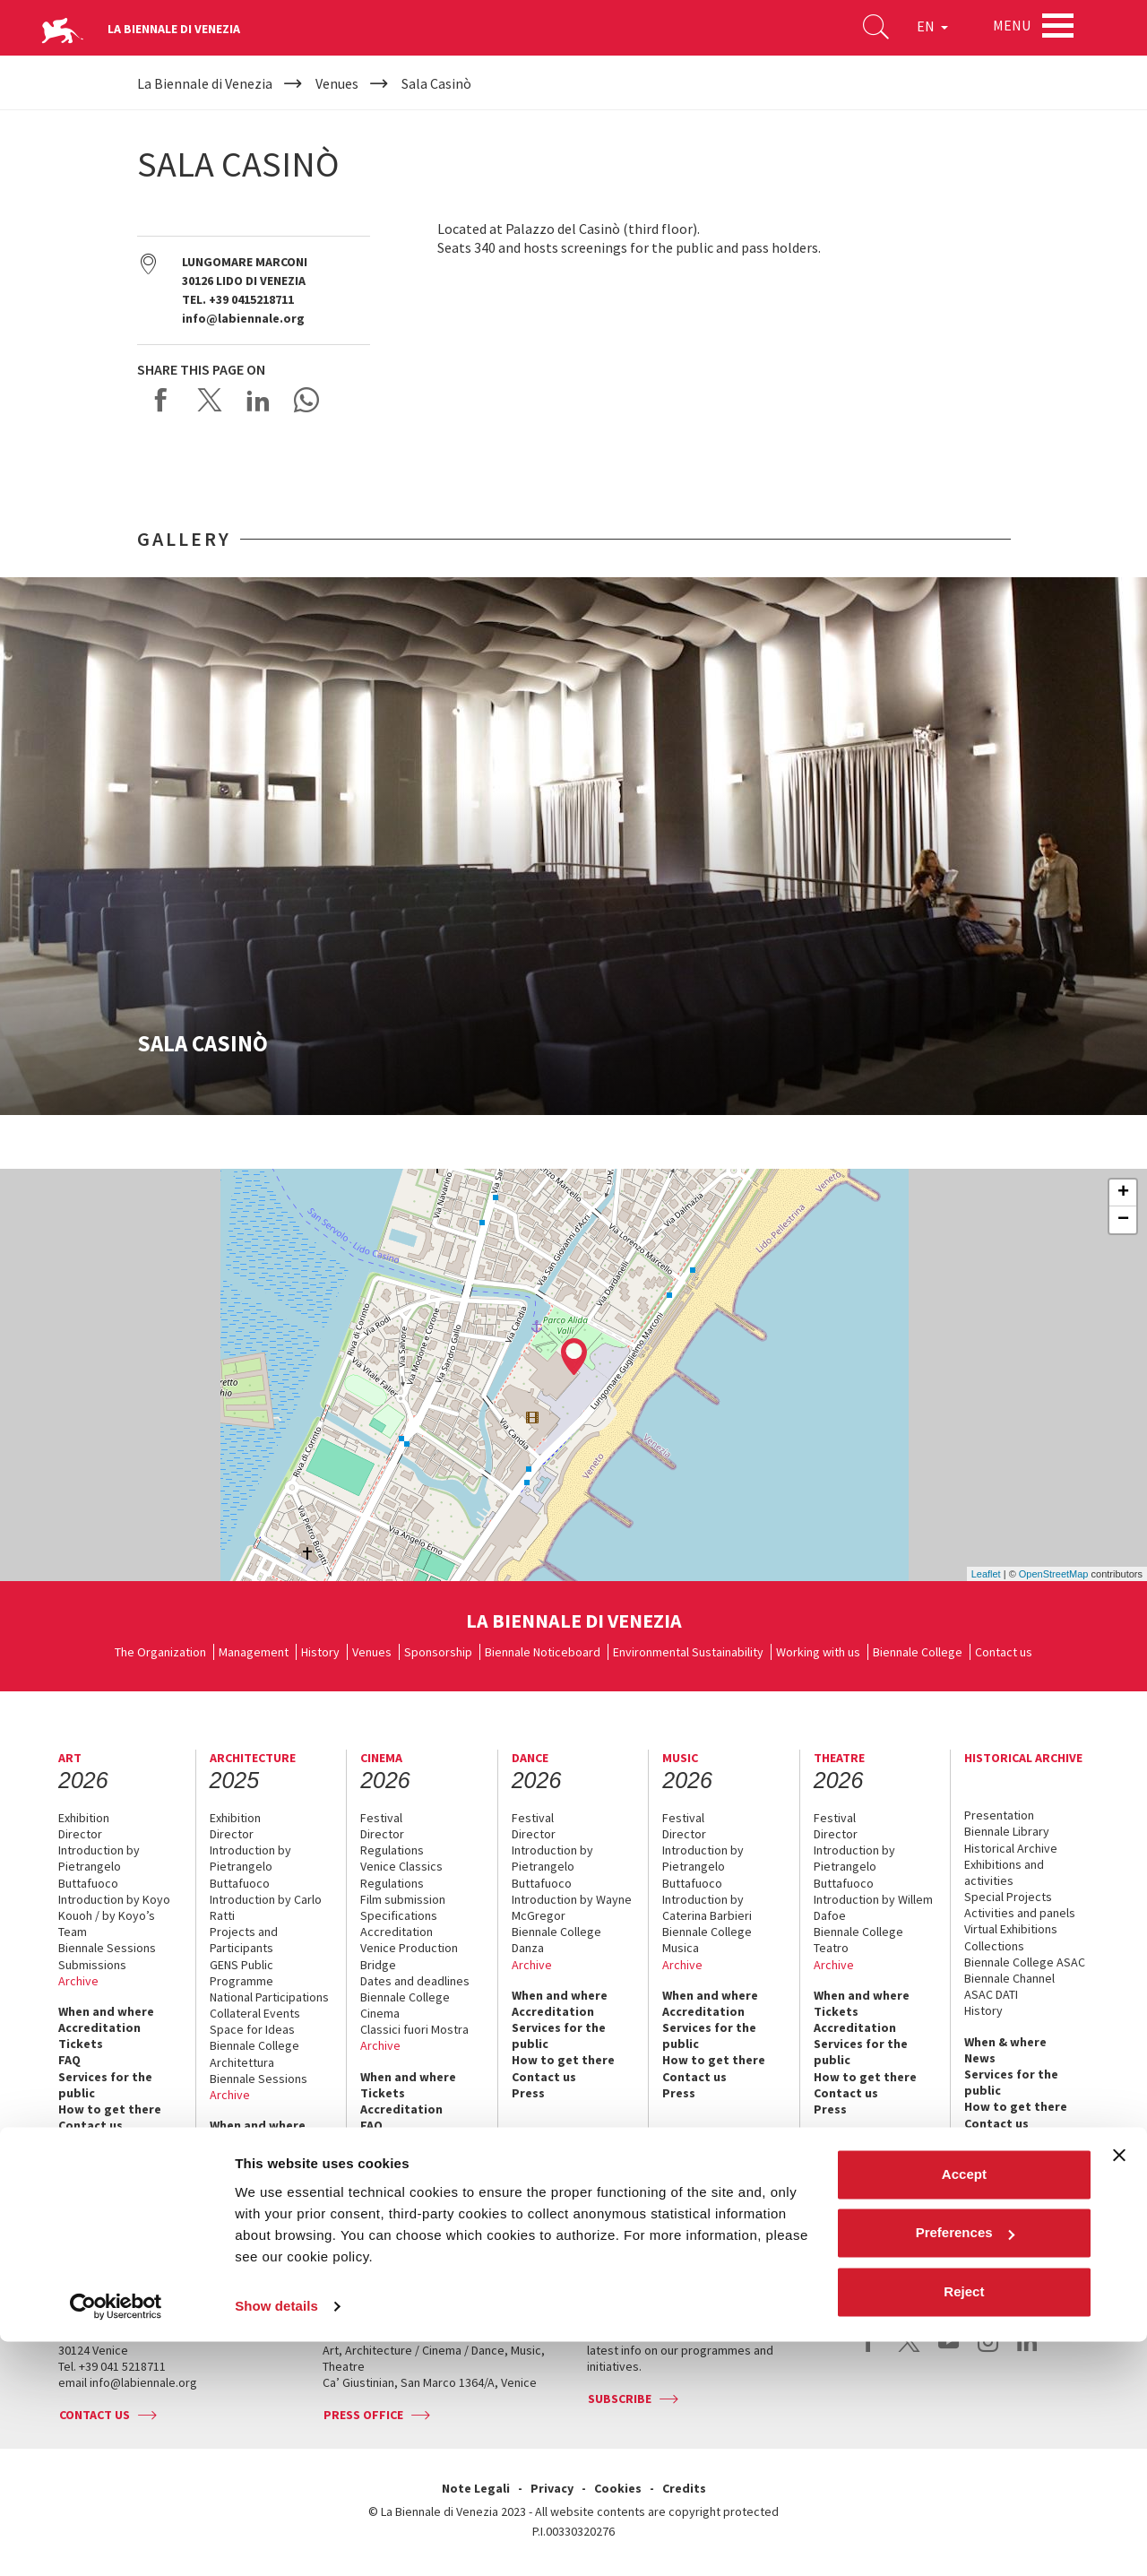 The width and height of the screenshot is (1147, 2576). Describe the element at coordinates (415, 1981) in the screenshot. I see `Dates and deadlines` at that location.